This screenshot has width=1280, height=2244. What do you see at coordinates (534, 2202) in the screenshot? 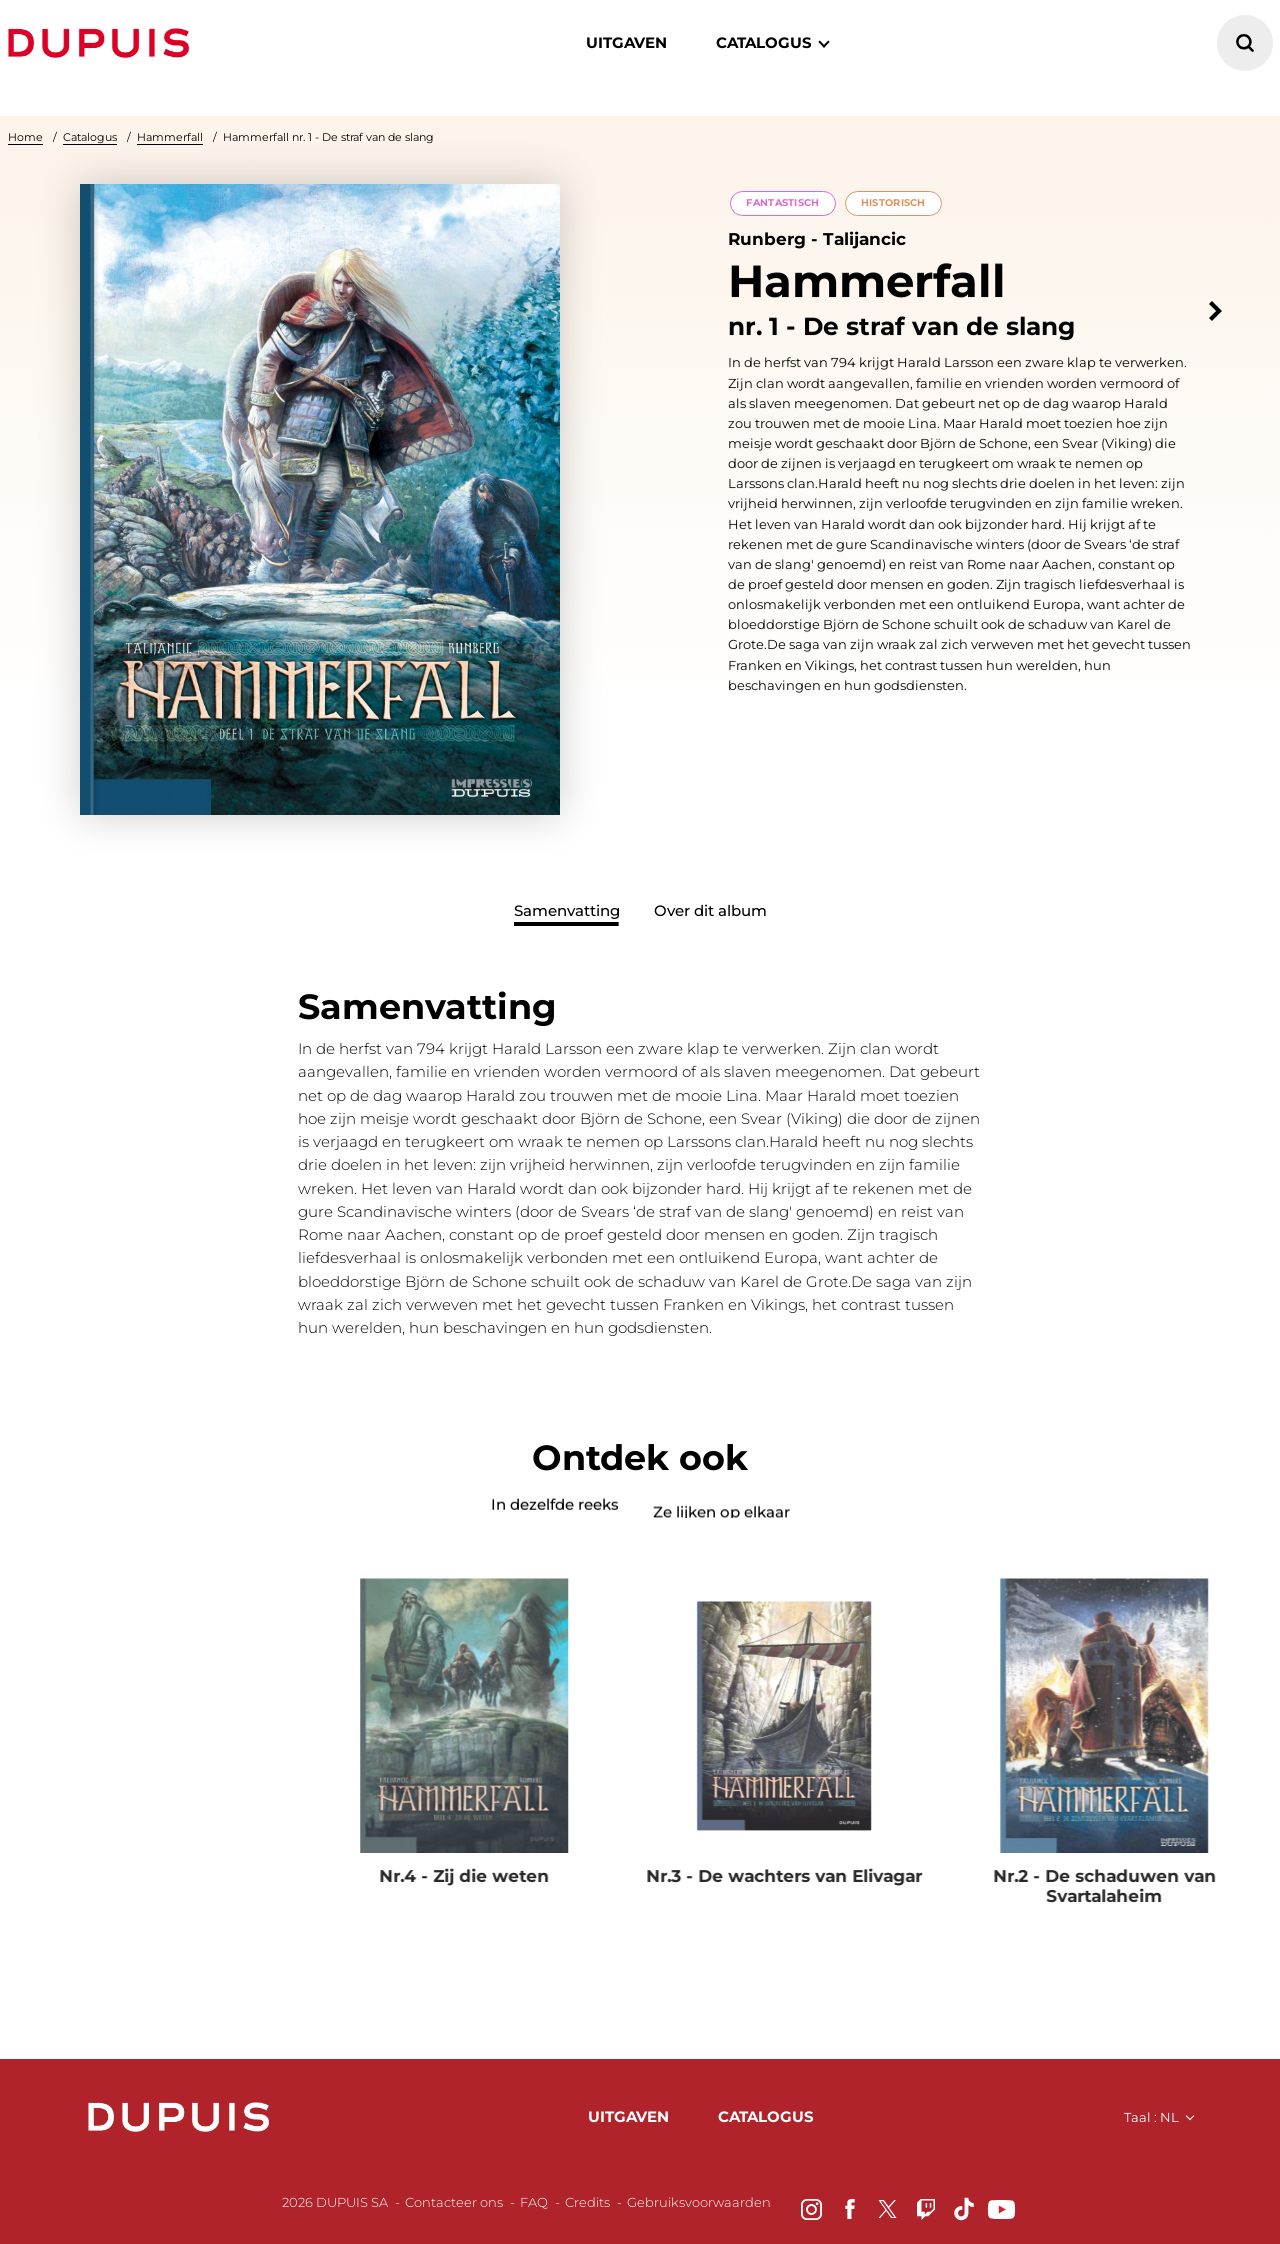
I see `FAQ` at bounding box center [534, 2202].